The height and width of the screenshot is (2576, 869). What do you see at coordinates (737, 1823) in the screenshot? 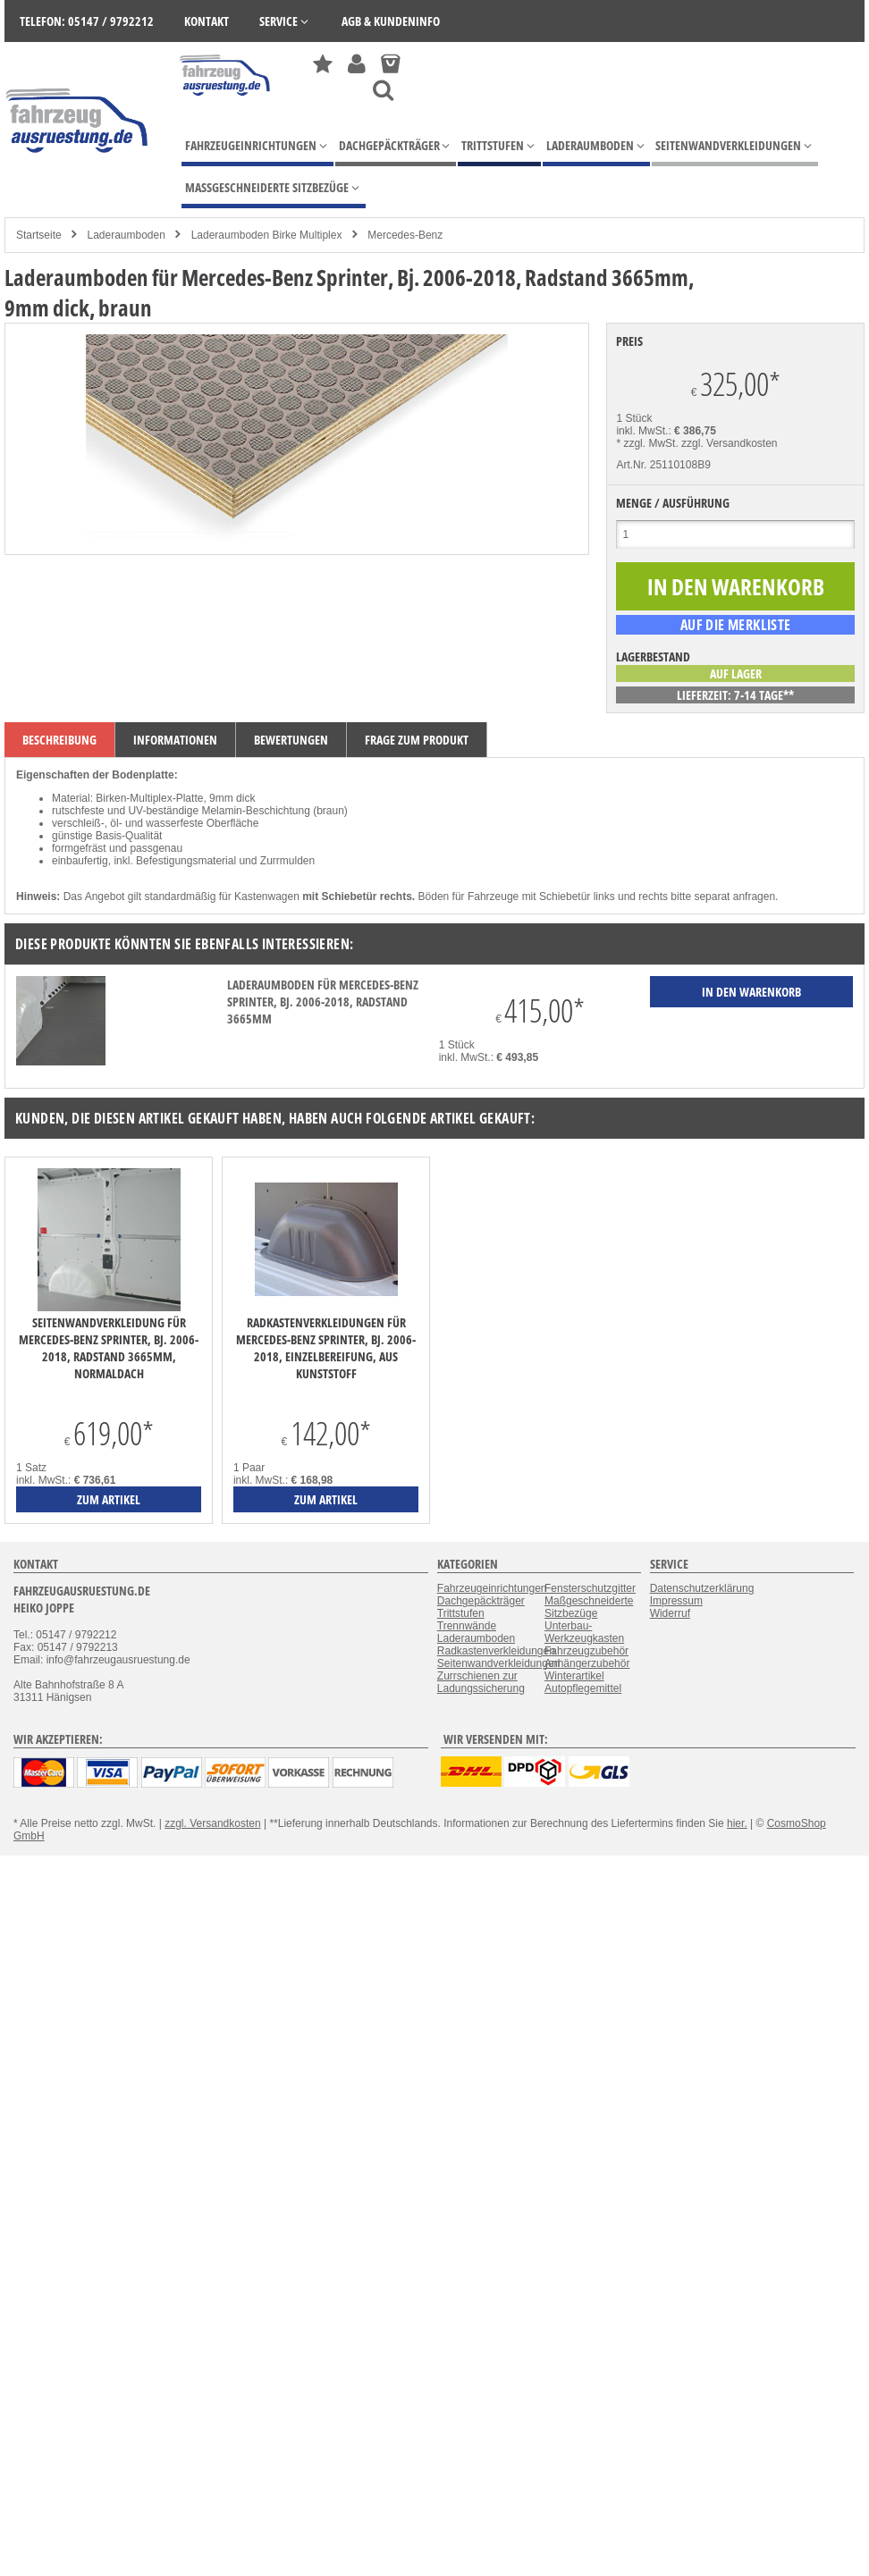
I see `hier.` at bounding box center [737, 1823].